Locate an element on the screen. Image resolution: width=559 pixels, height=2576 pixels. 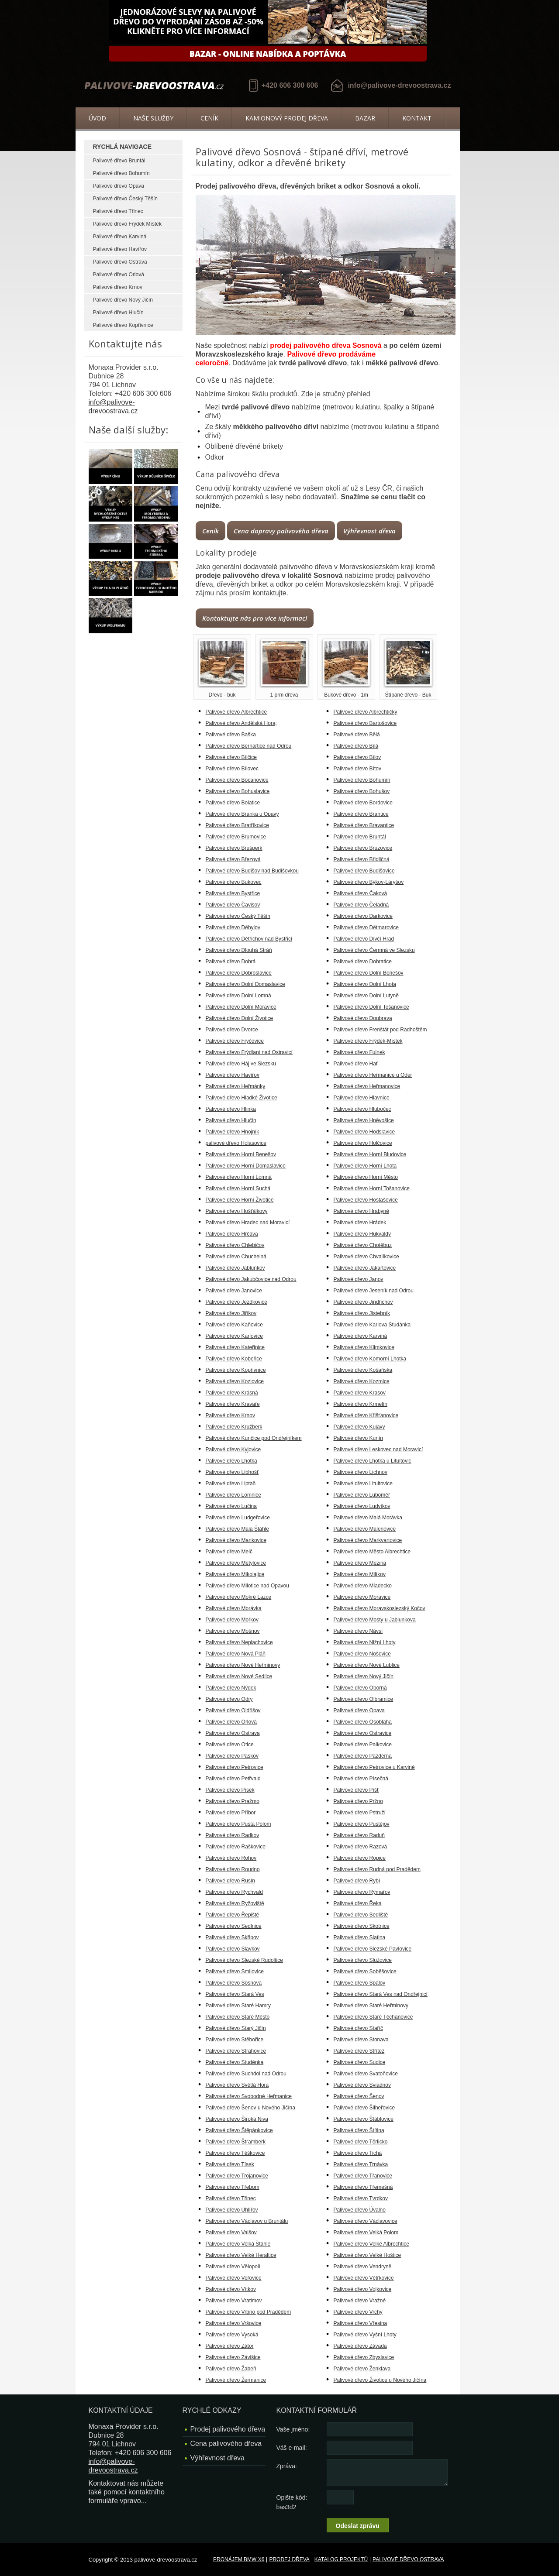
Palivové dřevo Vojkovice is located at coordinates (363, 2289).